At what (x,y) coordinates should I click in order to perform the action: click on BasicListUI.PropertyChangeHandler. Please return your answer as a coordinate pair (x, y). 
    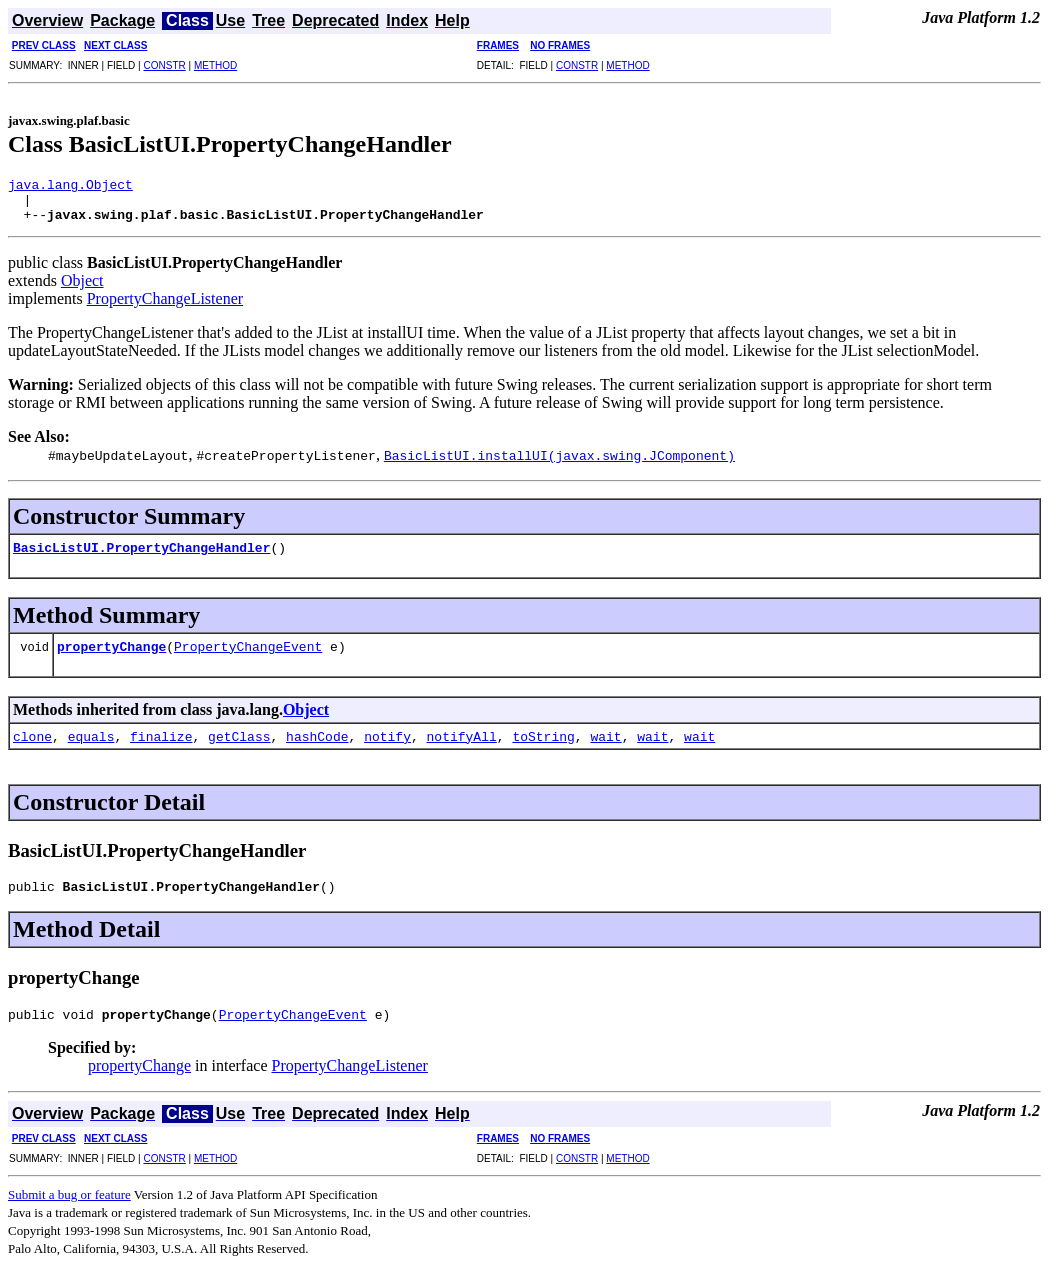
    Looking at the image, I should click on (141, 556).